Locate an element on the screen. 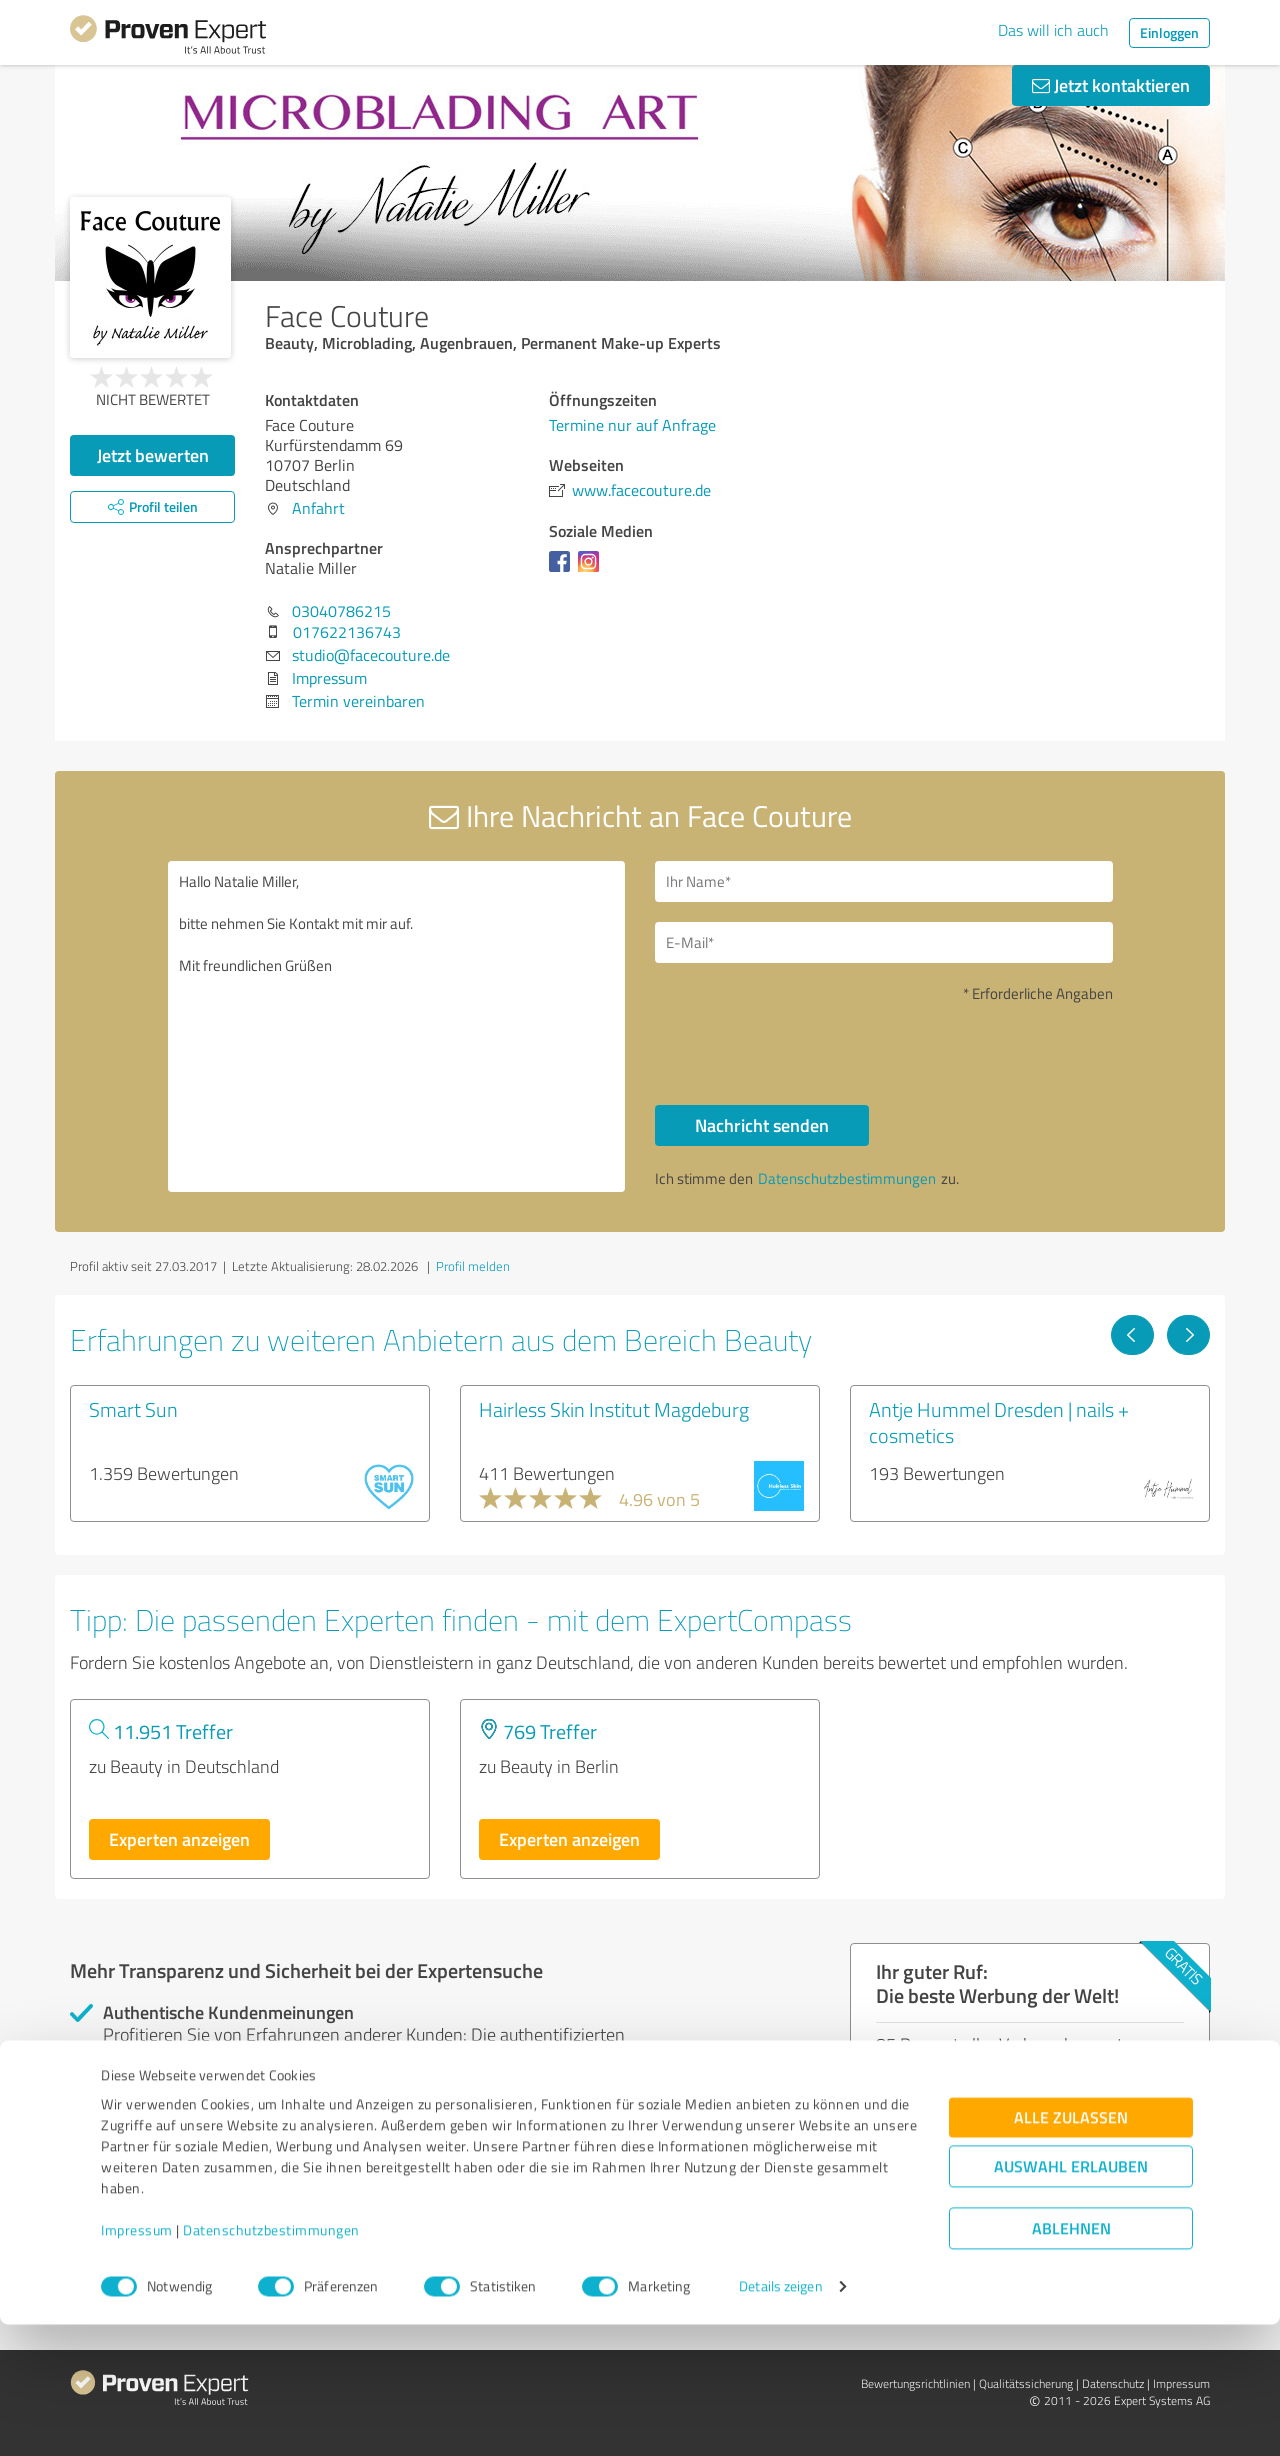 The height and width of the screenshot is (2456, 1280). Anfahrt is located at coordinates (318, 508).